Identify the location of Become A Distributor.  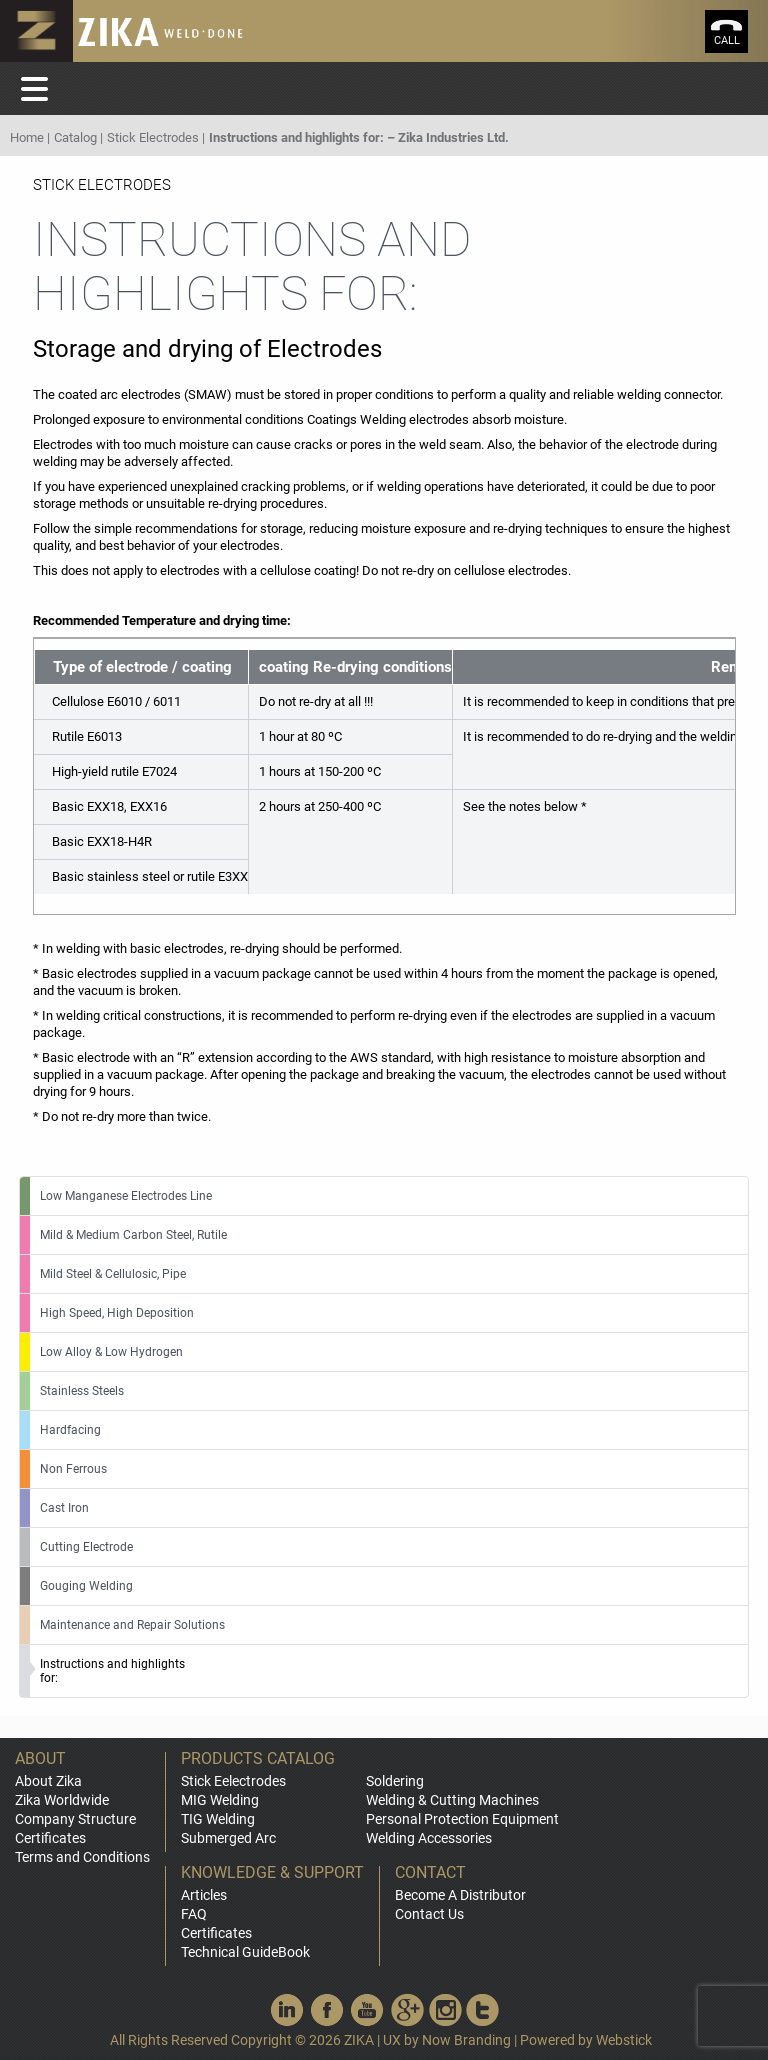
(460, 1895).